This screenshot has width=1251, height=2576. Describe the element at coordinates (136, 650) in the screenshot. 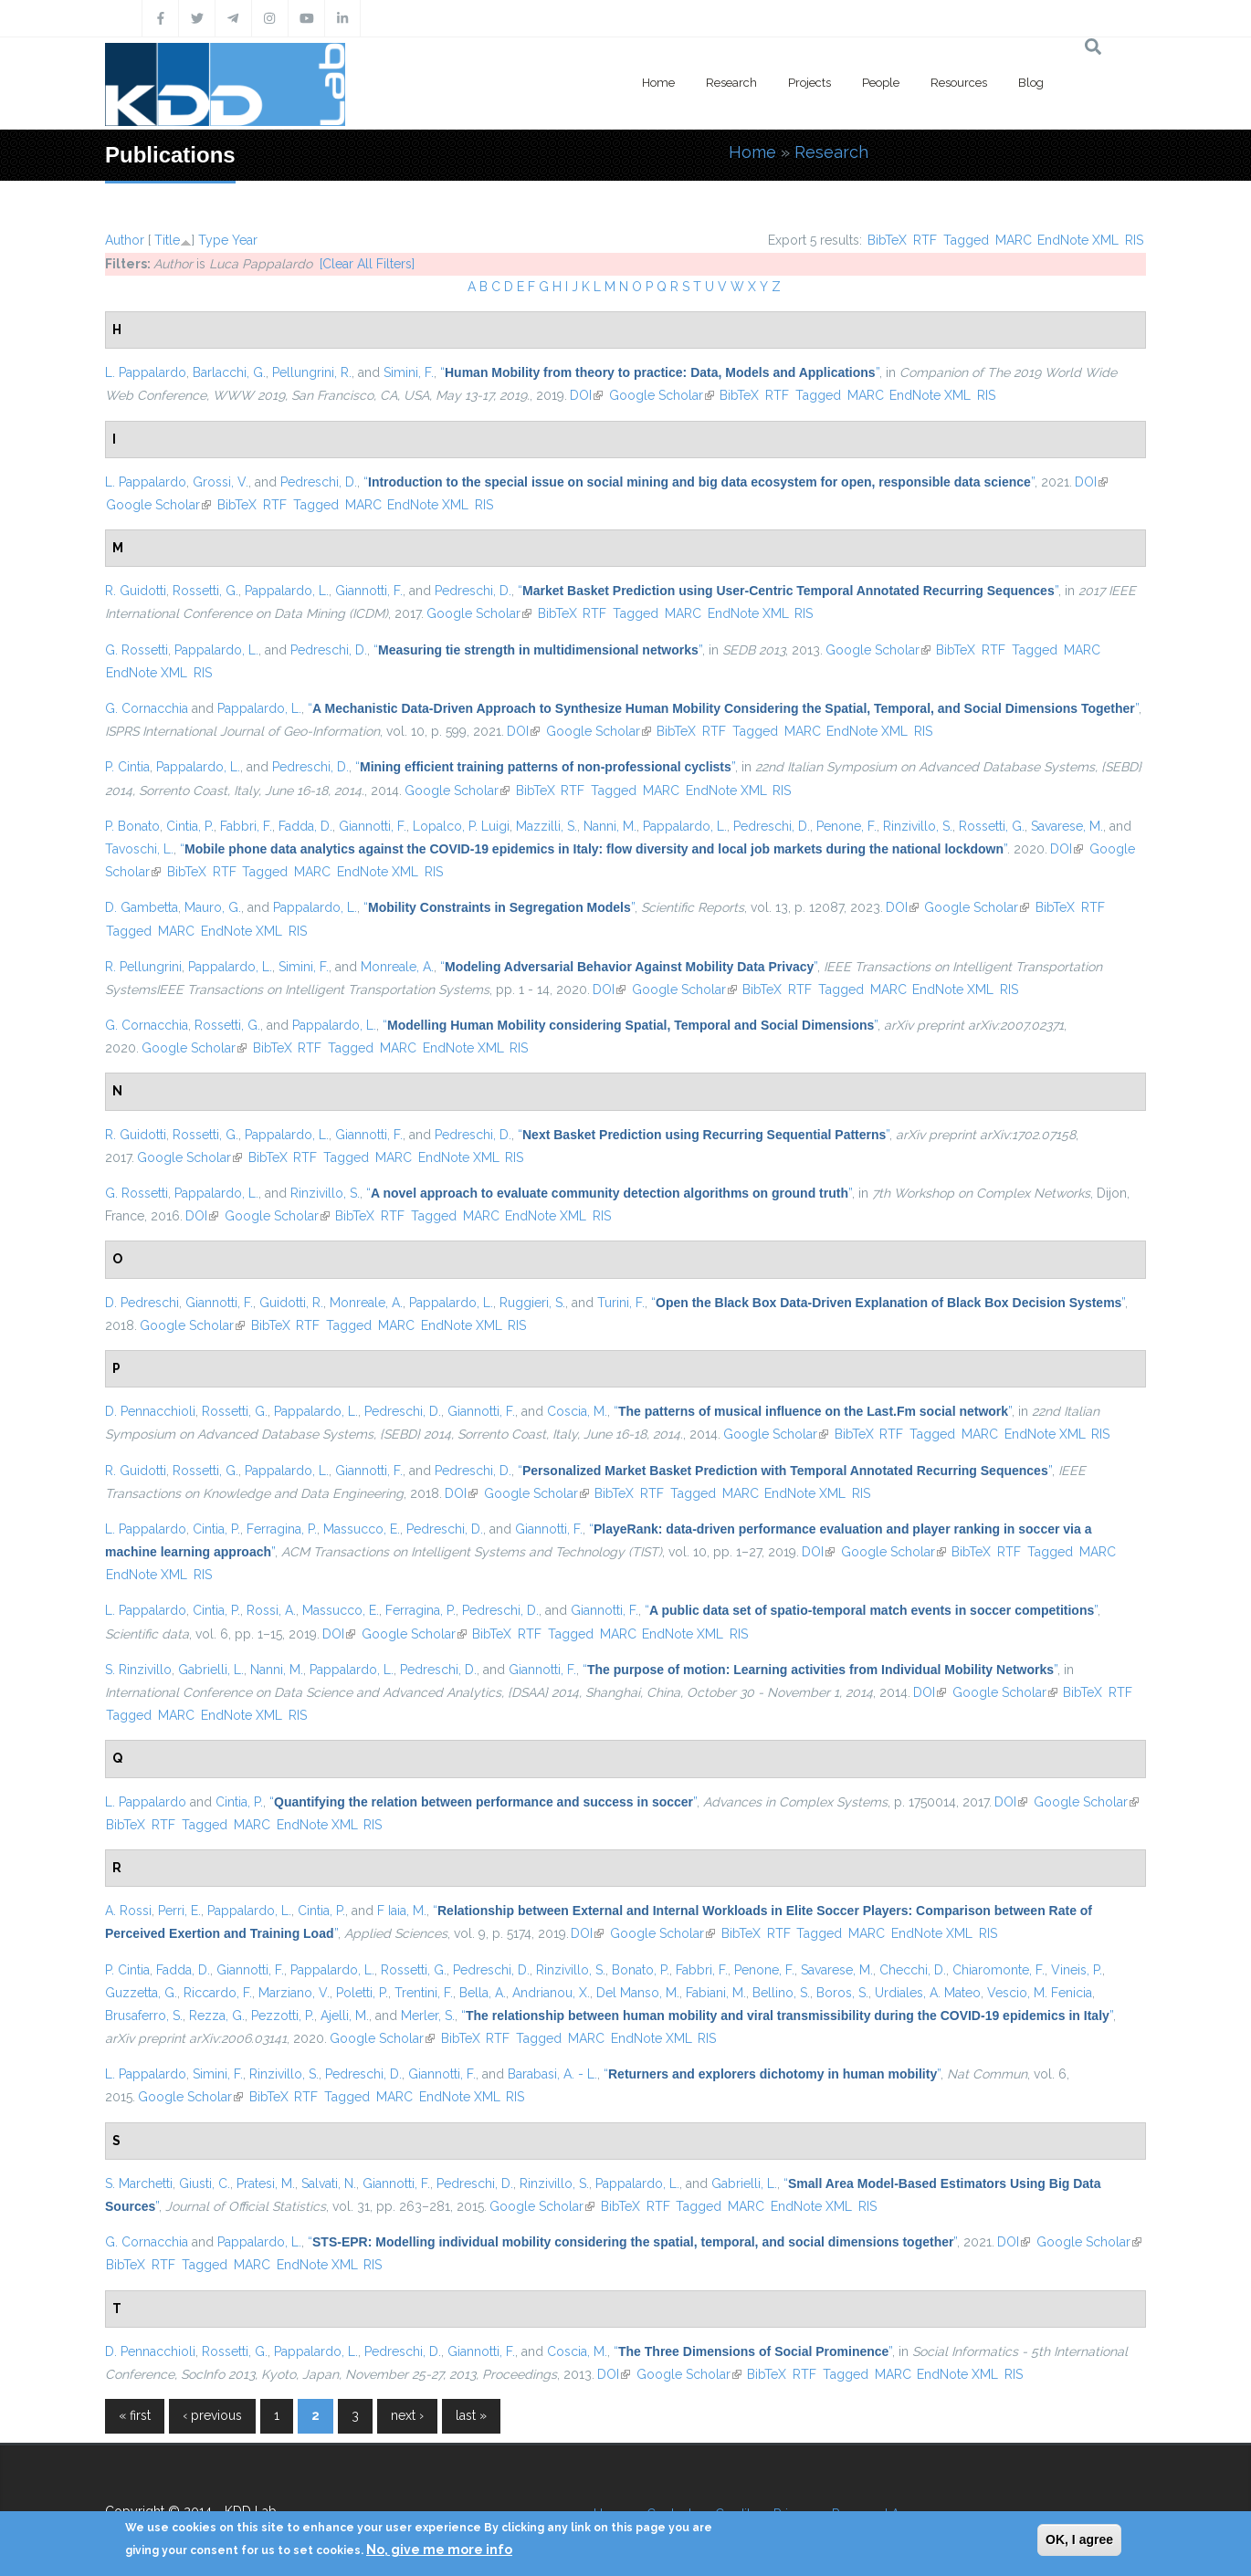

I see `G. Rossetti` at that location.